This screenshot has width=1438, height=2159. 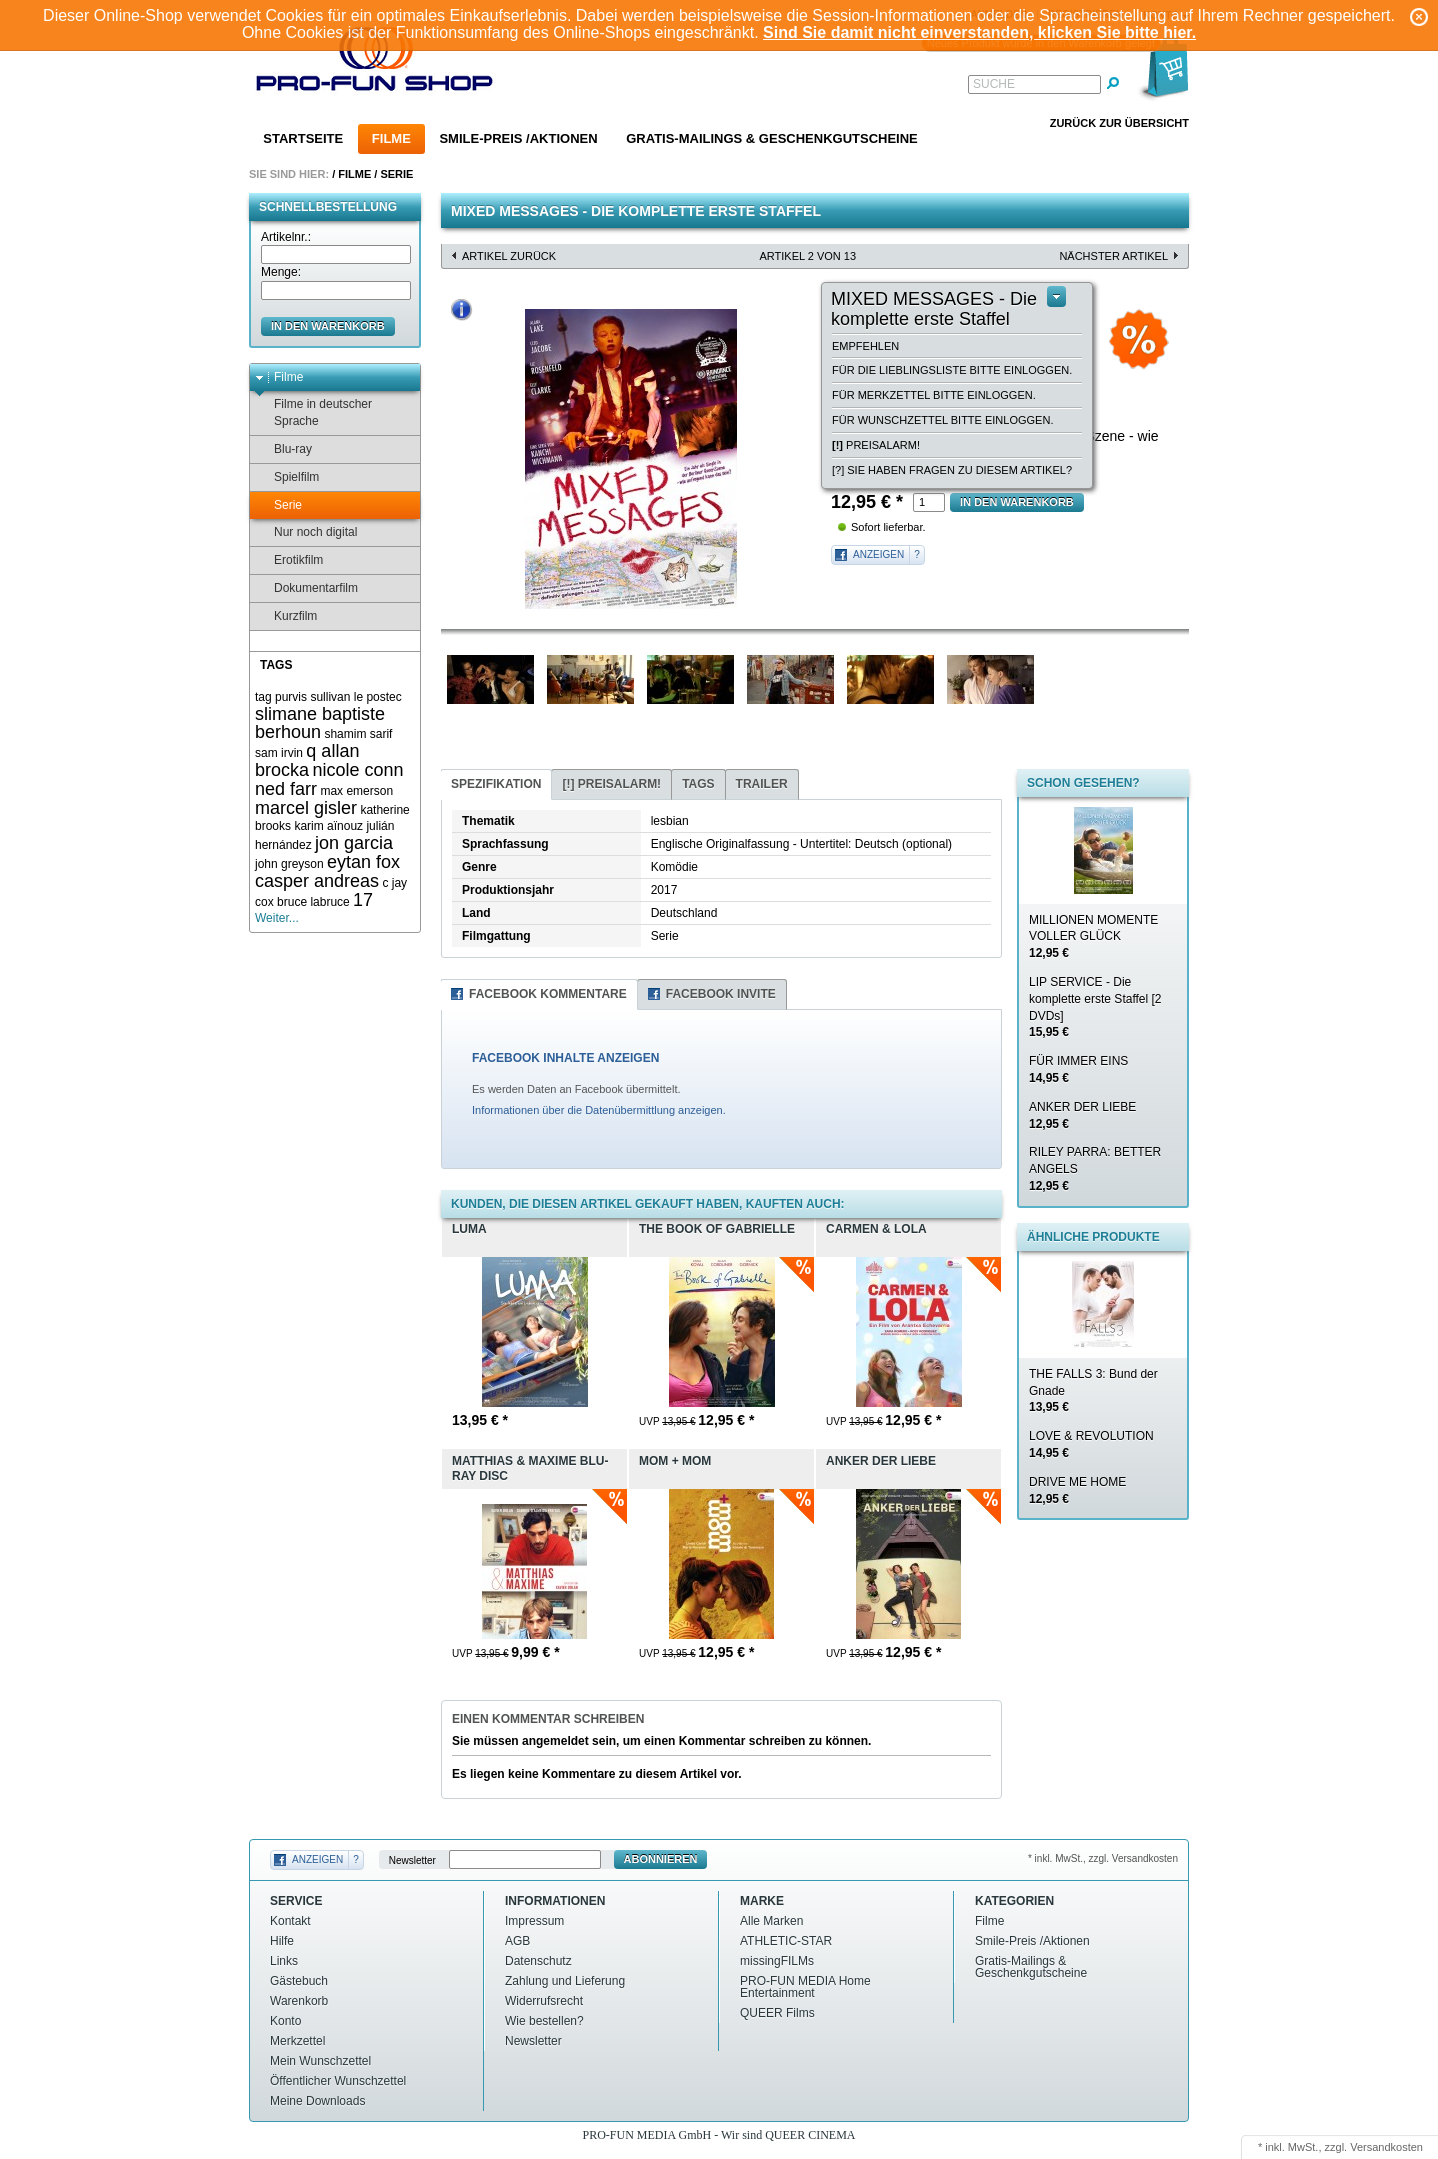 What do you see at coordinates (1095, 1169) in the screenshot?
I see `RILEY PARRA: BETTER ANGELS` at bounding box center [1095, 1169].